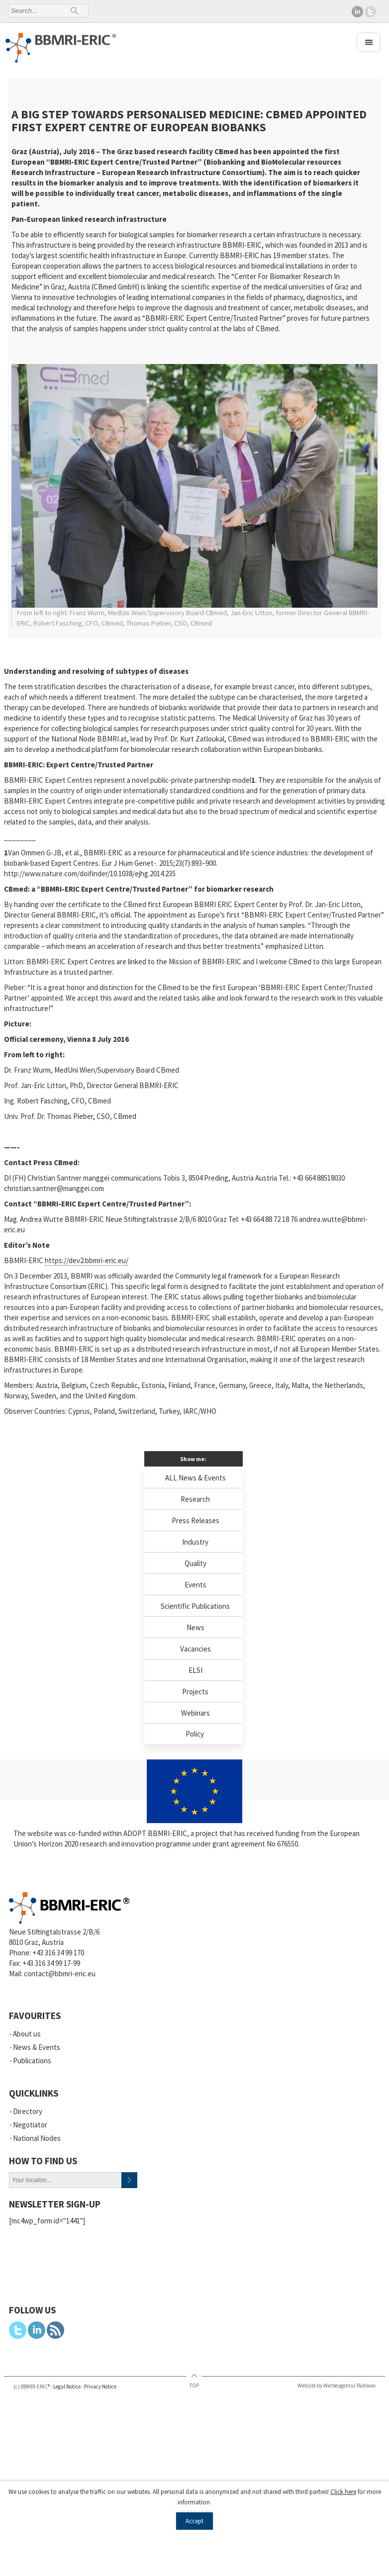 This screenshot has width=389, height=2576. I want to click on Projects, so click(195, 1691).